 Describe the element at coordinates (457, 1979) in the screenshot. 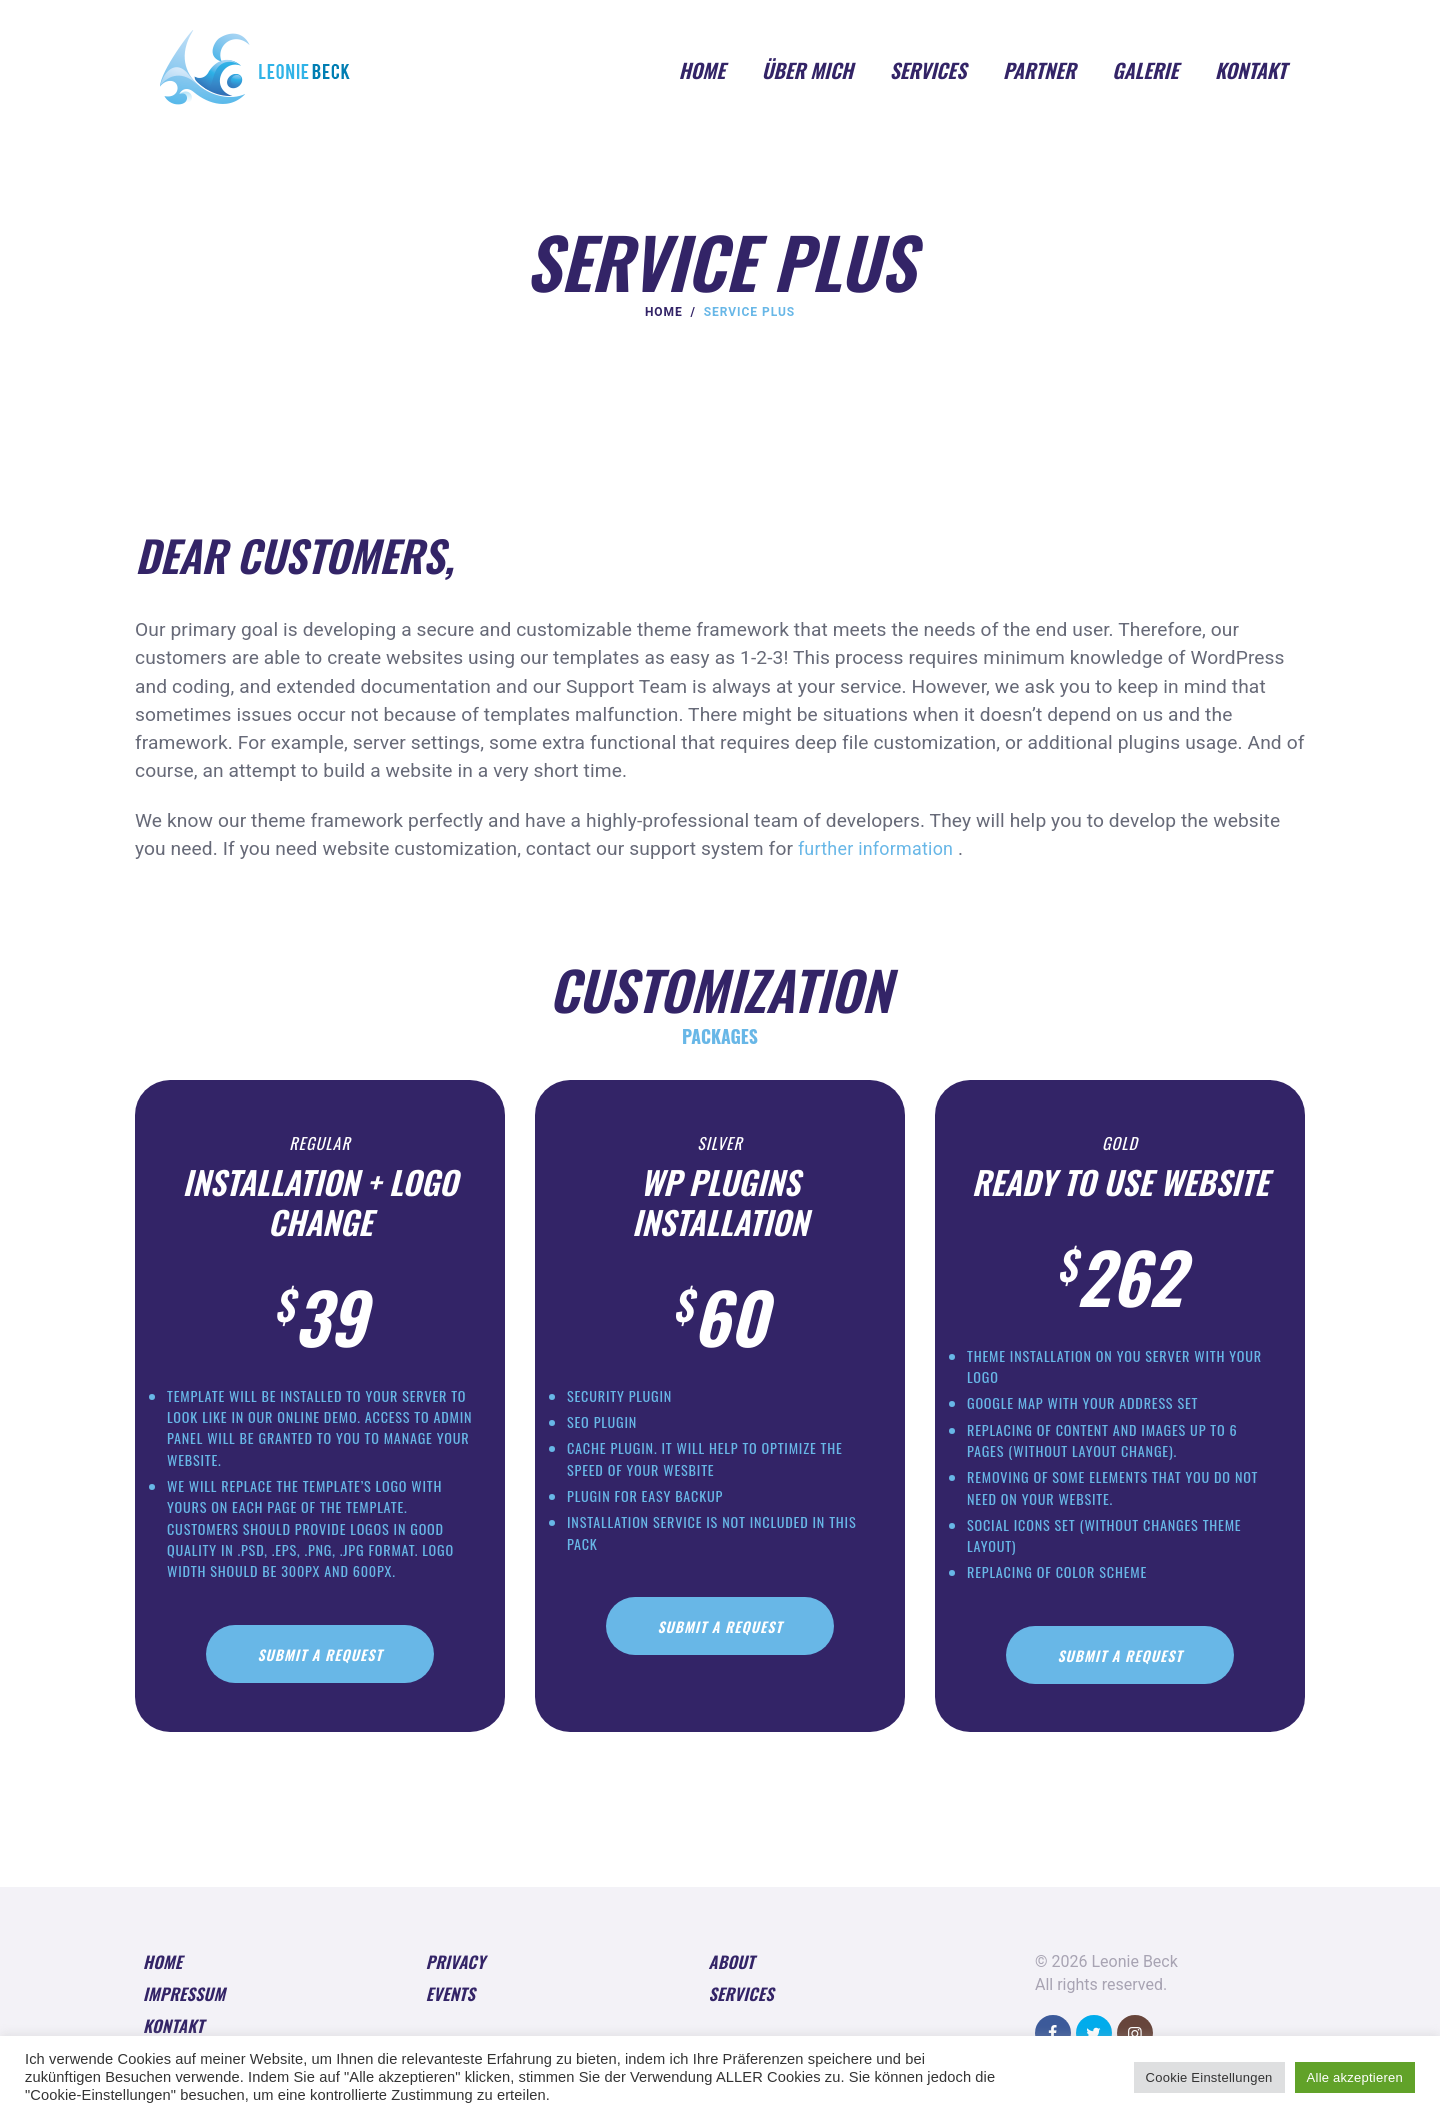

I see `Privacy` at that location.